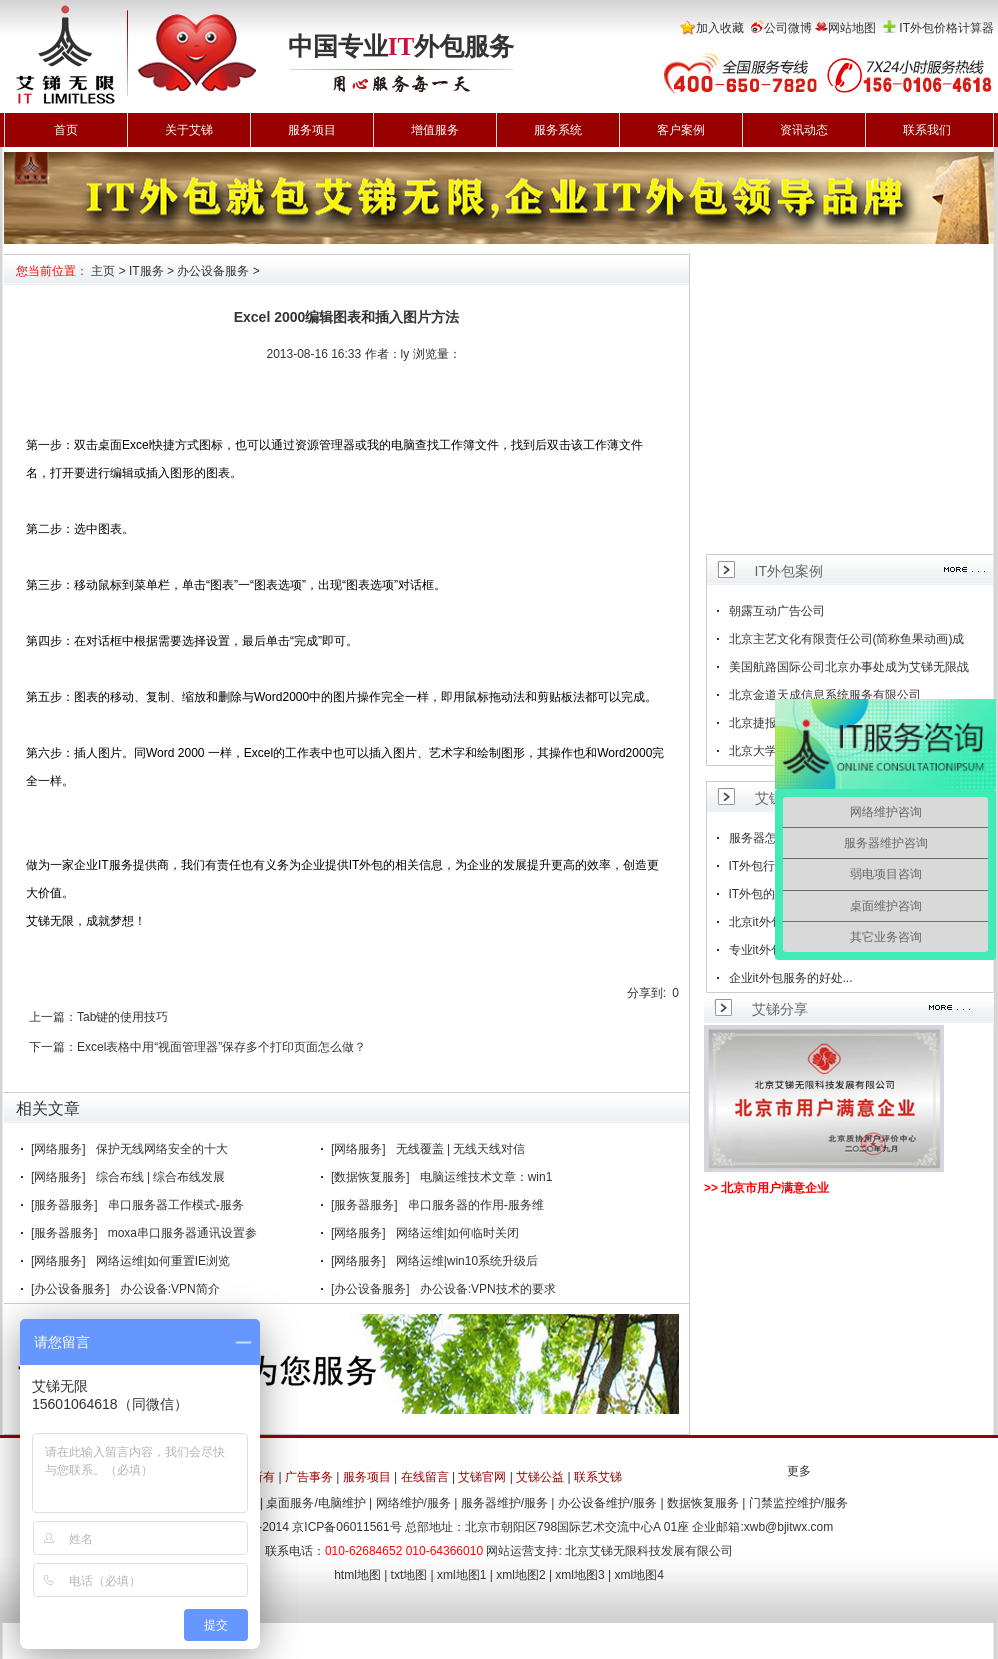 The height and width of the screenshot is (1659, 998). I want to click on 美国航路国际公司北京办事处成为艾锑无限战, so click(849, 667).